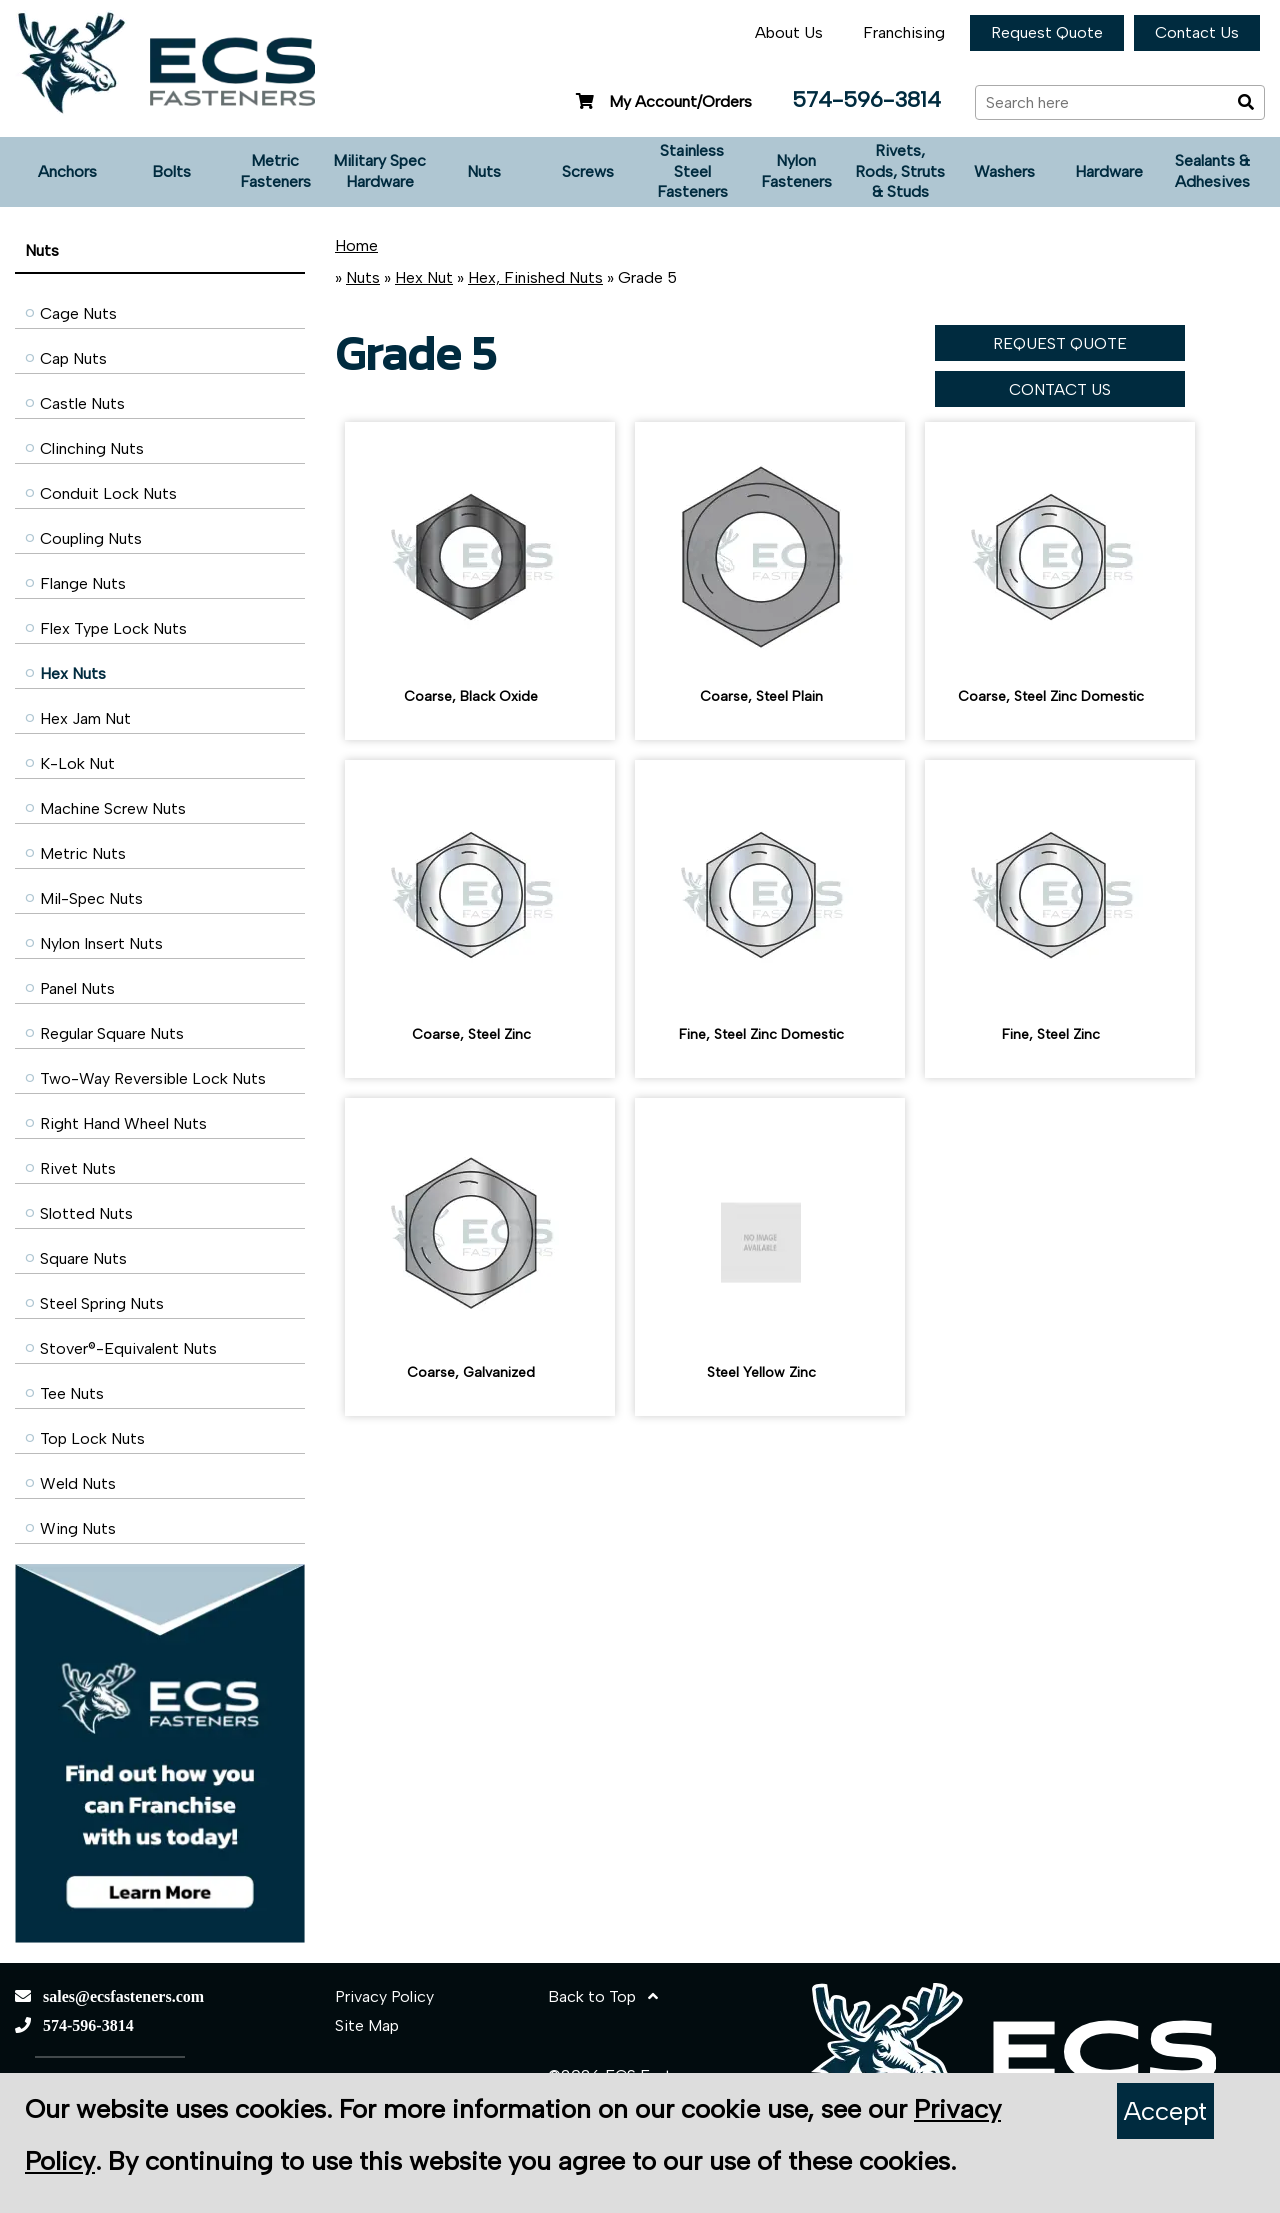  What do you see at coordinates (73, 673) in the screenshot?
I see `Hex Nuts` at bounding box center [73, 673].